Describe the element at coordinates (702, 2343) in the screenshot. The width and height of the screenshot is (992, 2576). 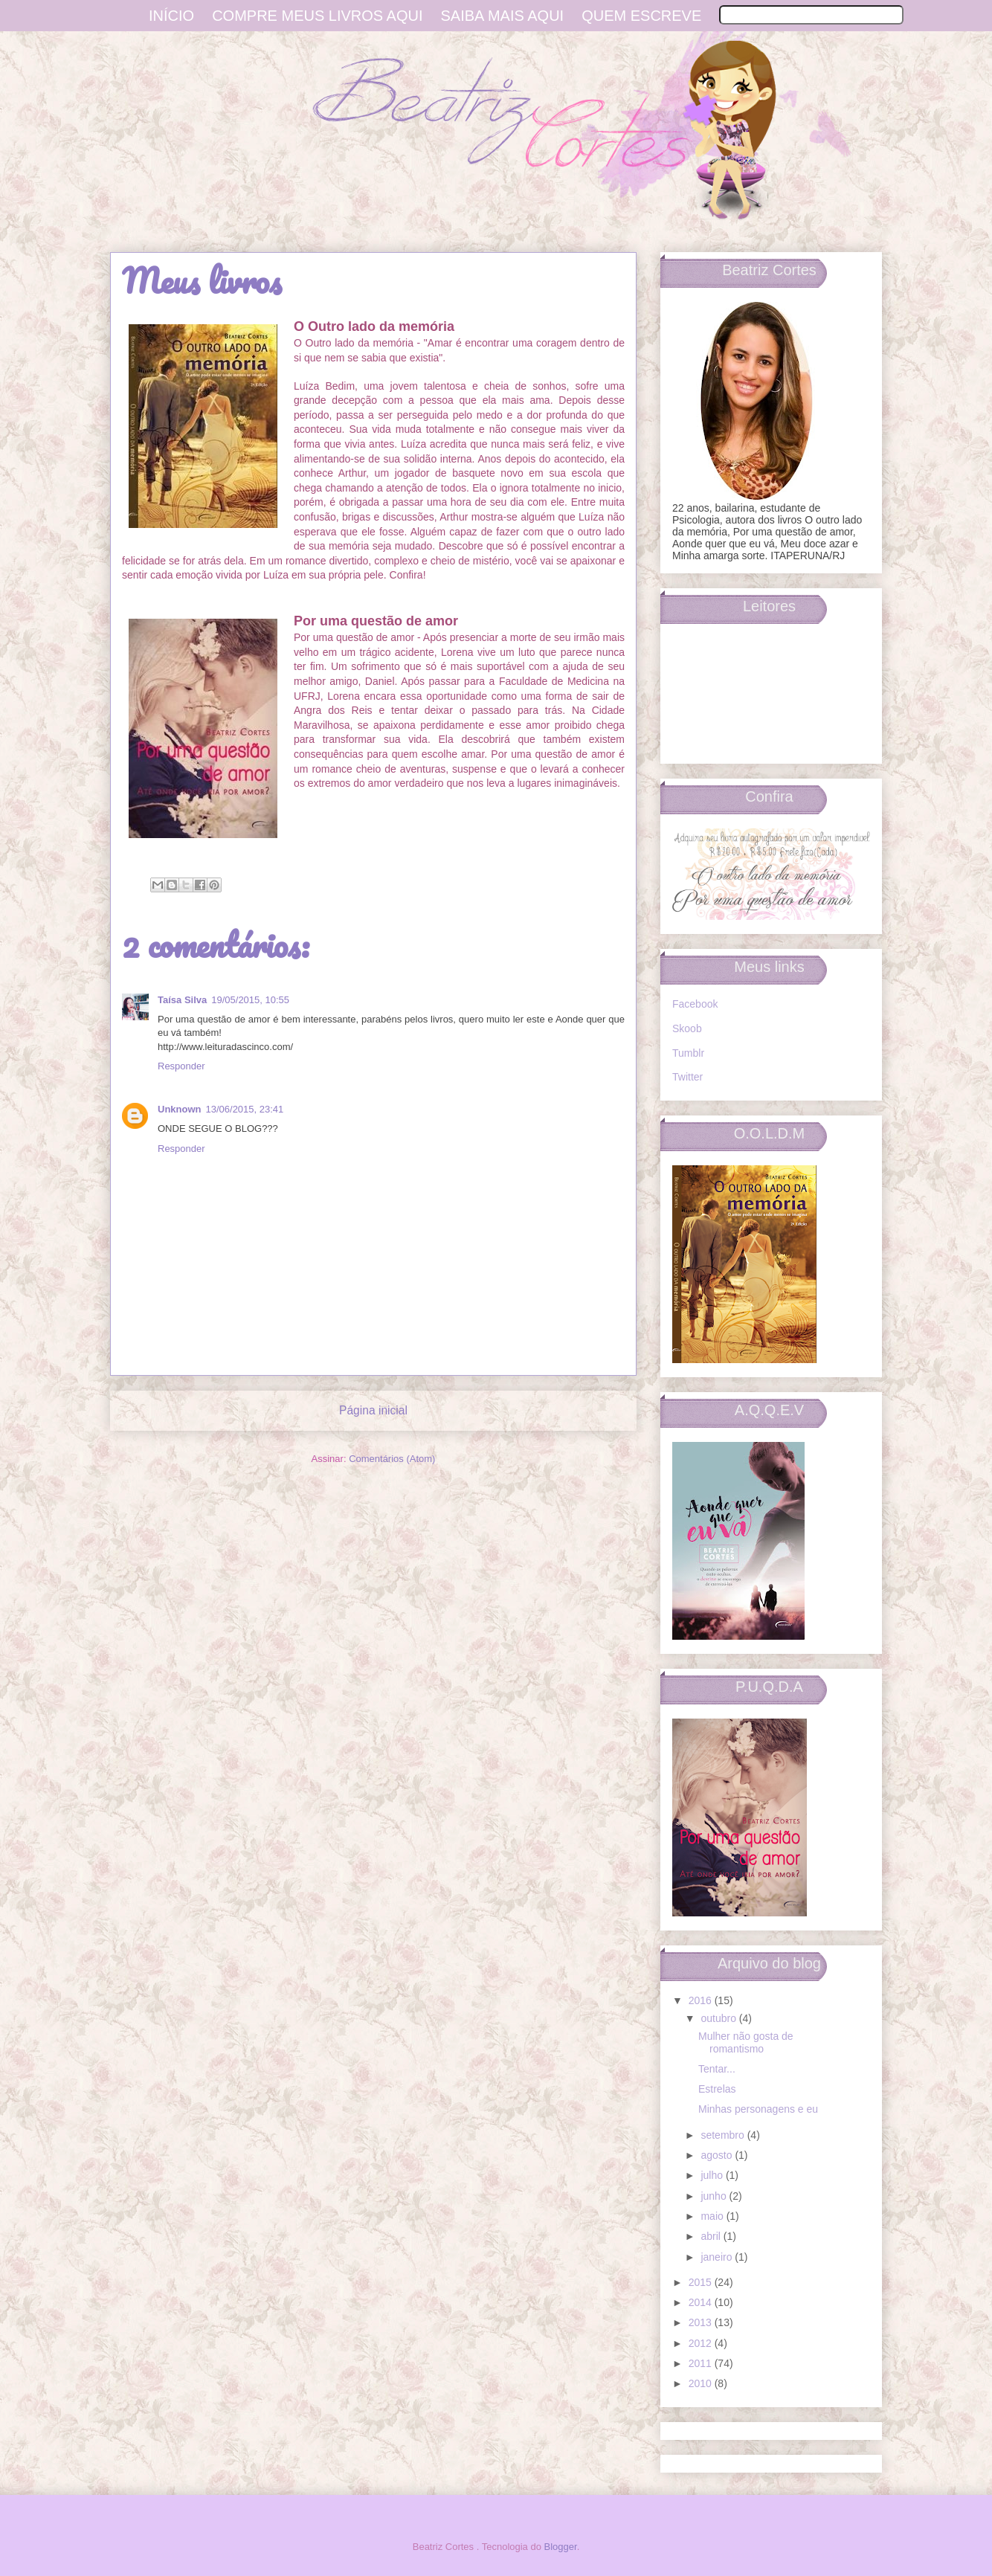
I see `2012` at that location.